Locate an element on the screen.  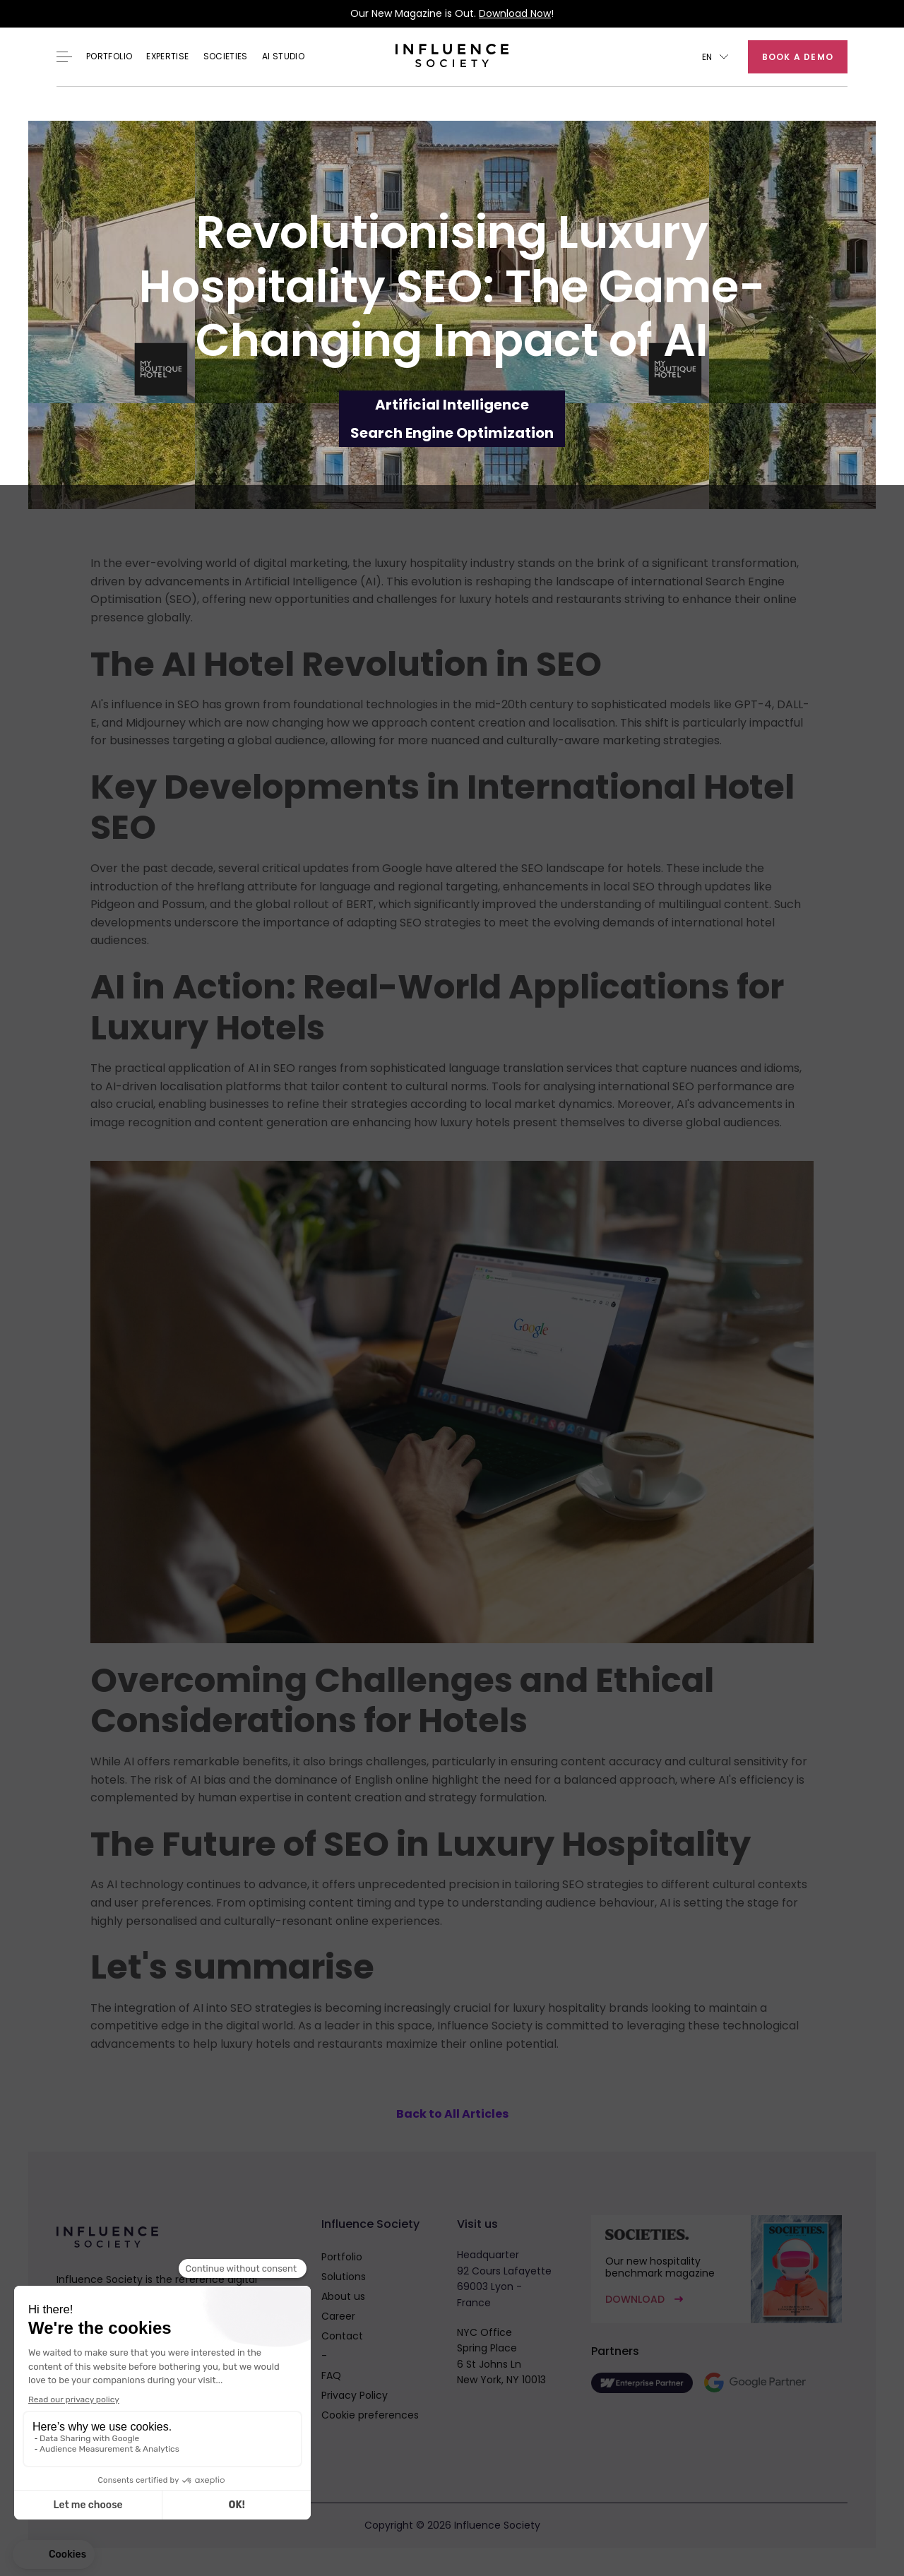
Portfolio is located at coordinates (109, 56).